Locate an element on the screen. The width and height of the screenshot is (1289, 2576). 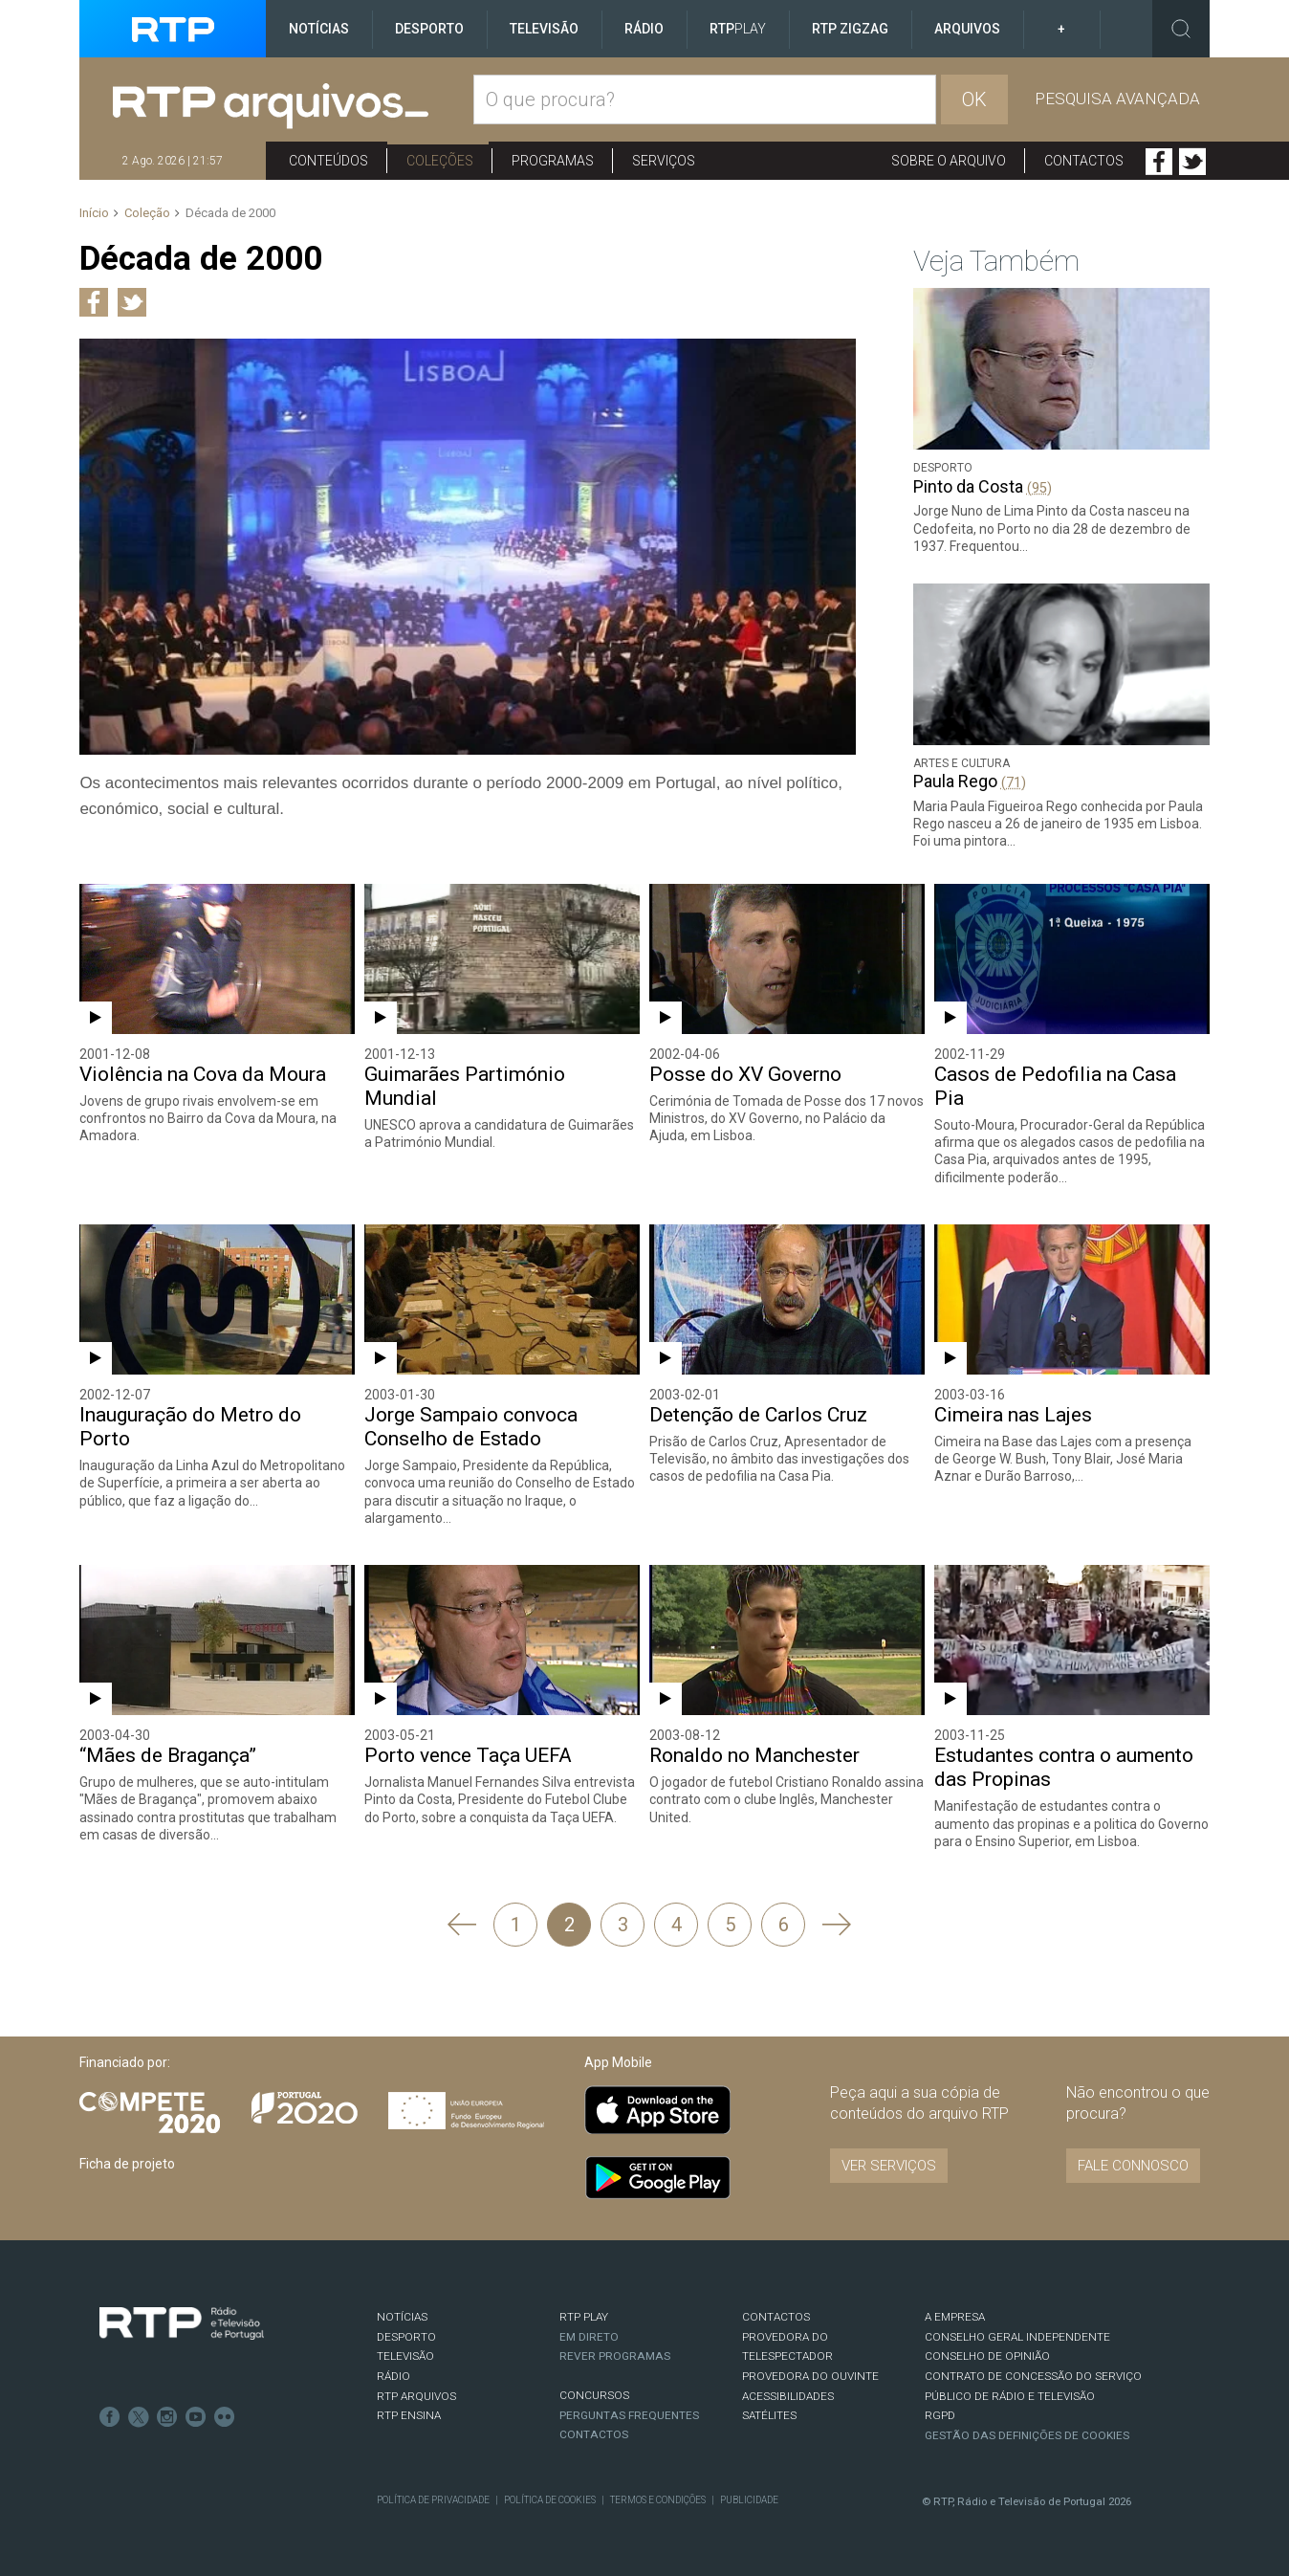
Coleções is located at coordinates (439, 160).